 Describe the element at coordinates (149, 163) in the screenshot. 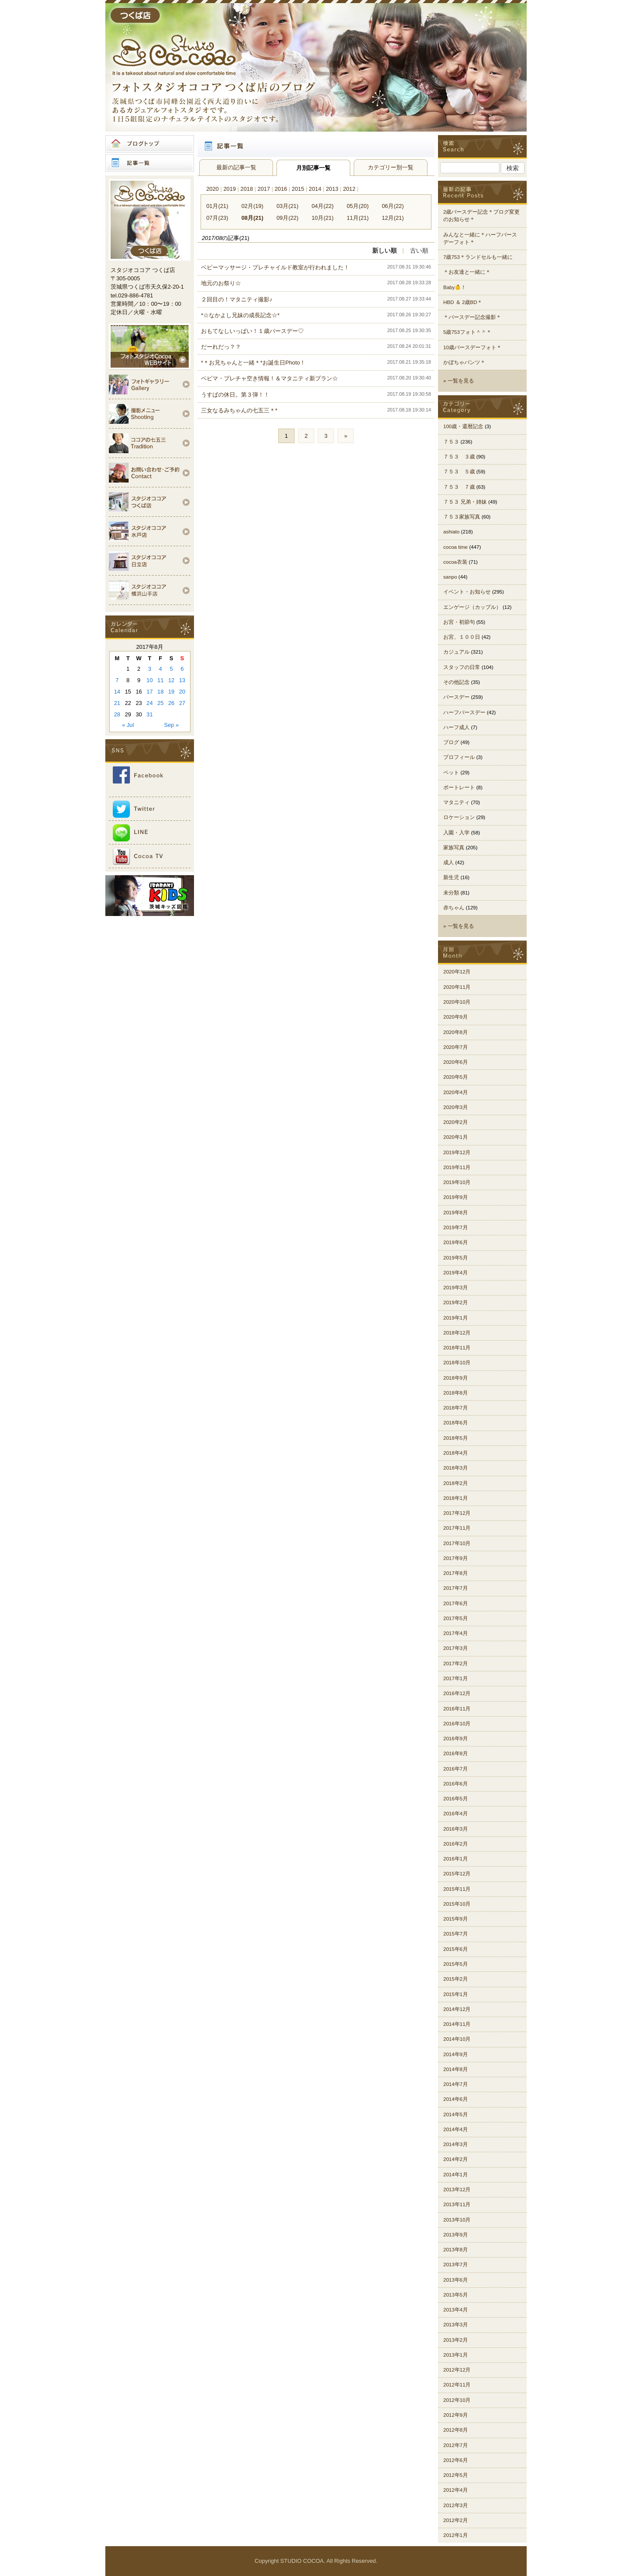

I see `記事一覧` at that location.